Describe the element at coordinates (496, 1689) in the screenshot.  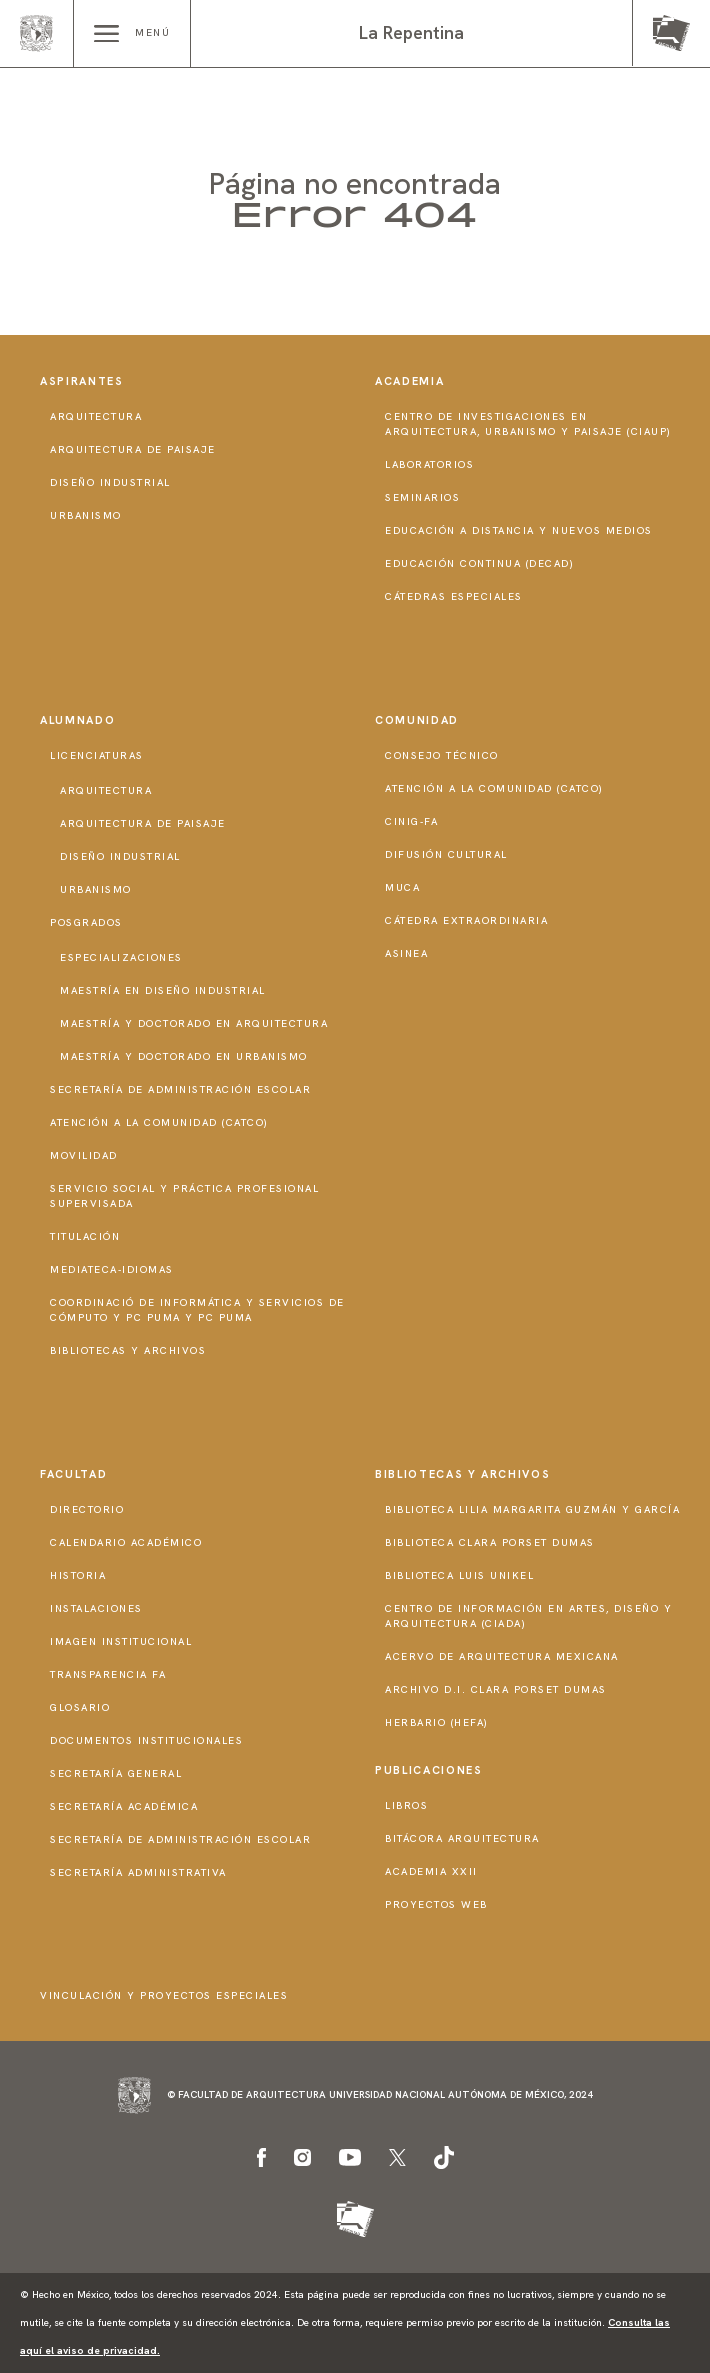
I see `Archivo D.I. Clara Porset Dumas` at that location.